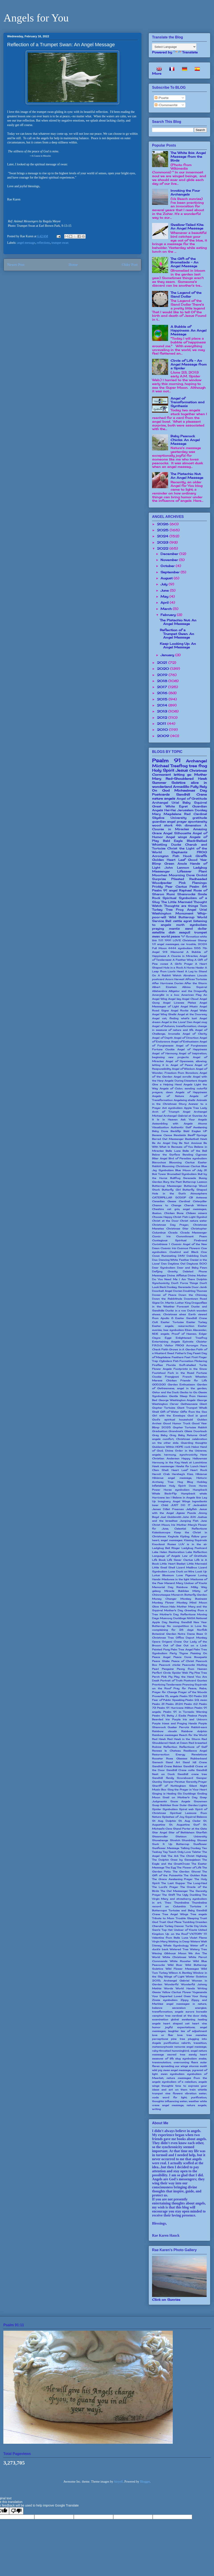 This screenshot has width=214, height=2576. What do you see at coordinates (163, 542) in the screenshot?
I see `2023` at bounding box center [163, 542].